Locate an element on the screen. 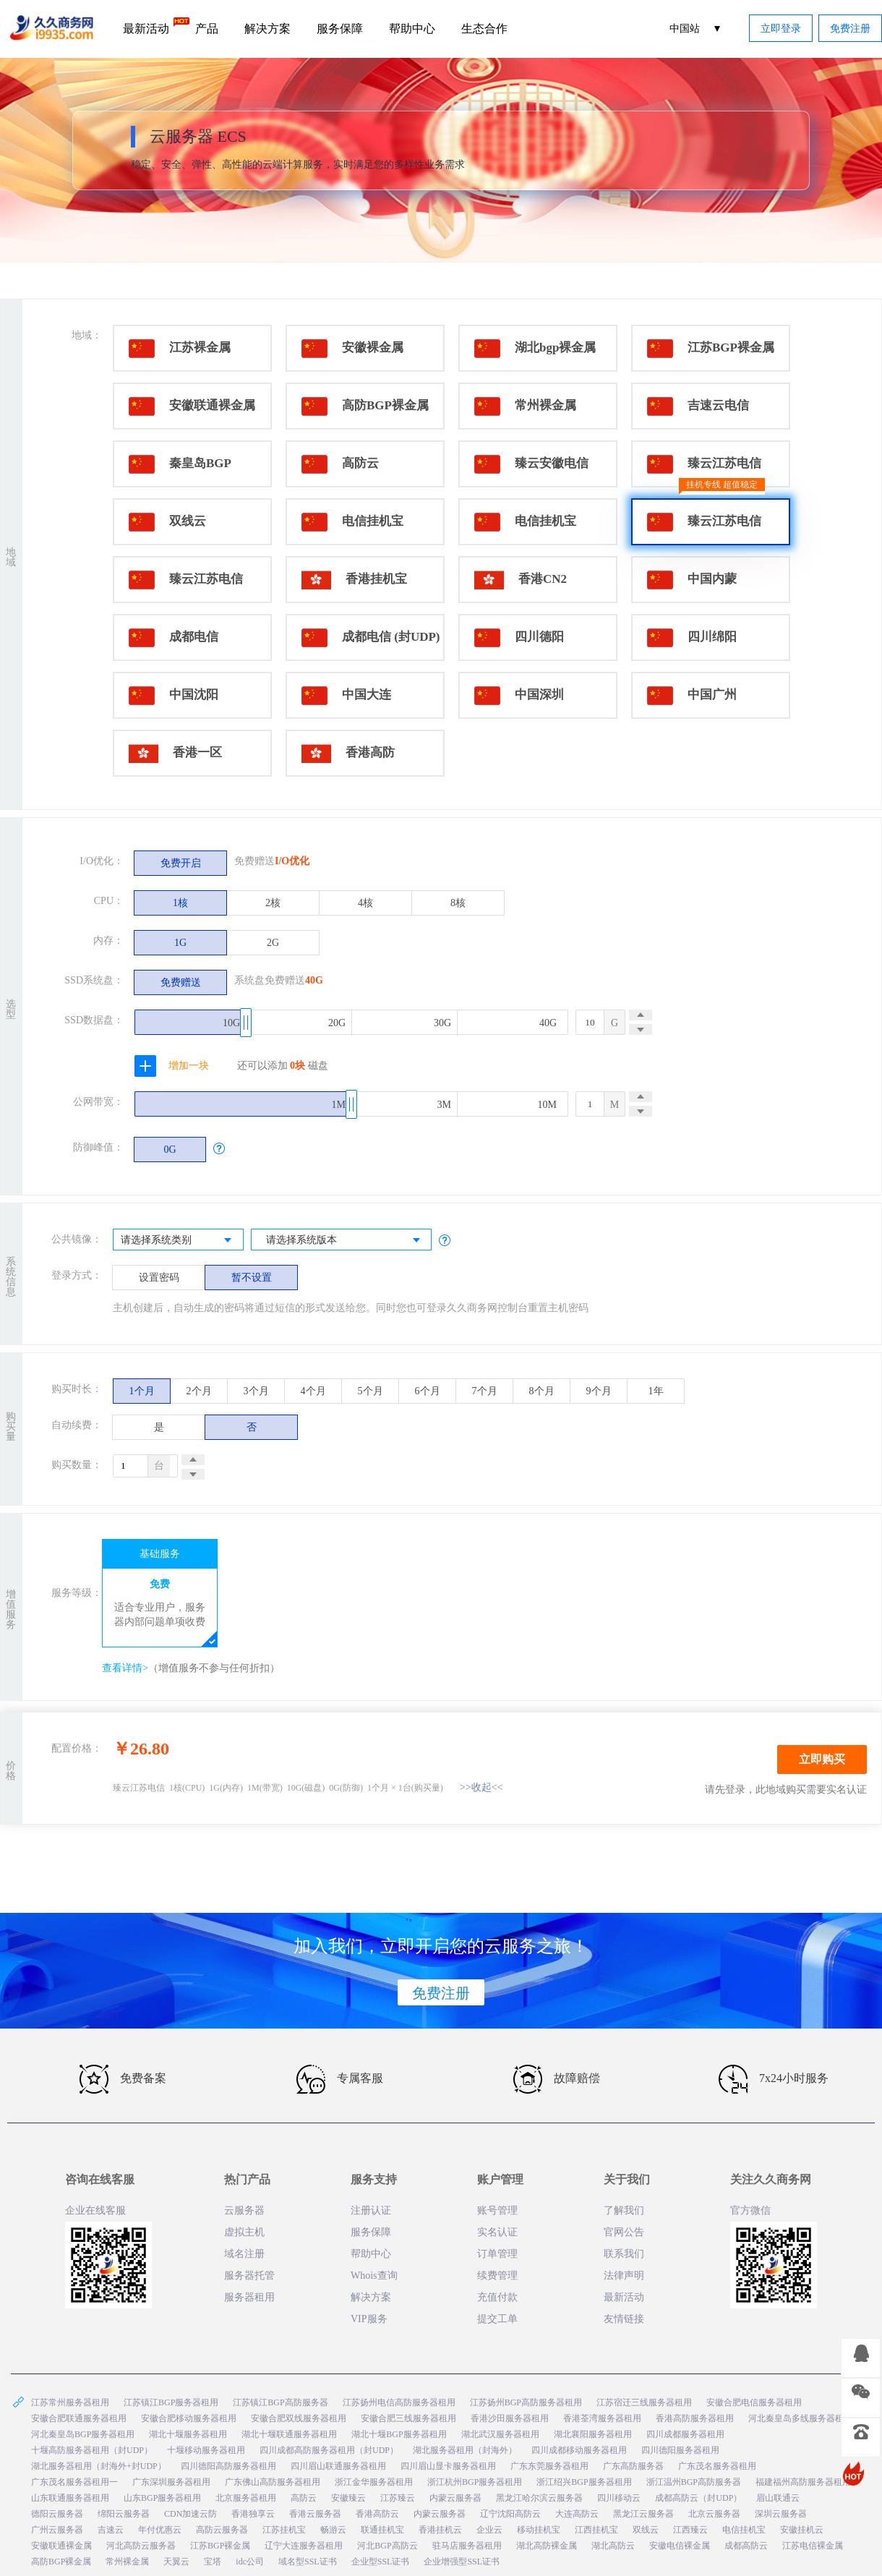 The width and height of the screenshot is (882, 2576). 江苏BGP裸金属 is located at coordinates (220, 2546).